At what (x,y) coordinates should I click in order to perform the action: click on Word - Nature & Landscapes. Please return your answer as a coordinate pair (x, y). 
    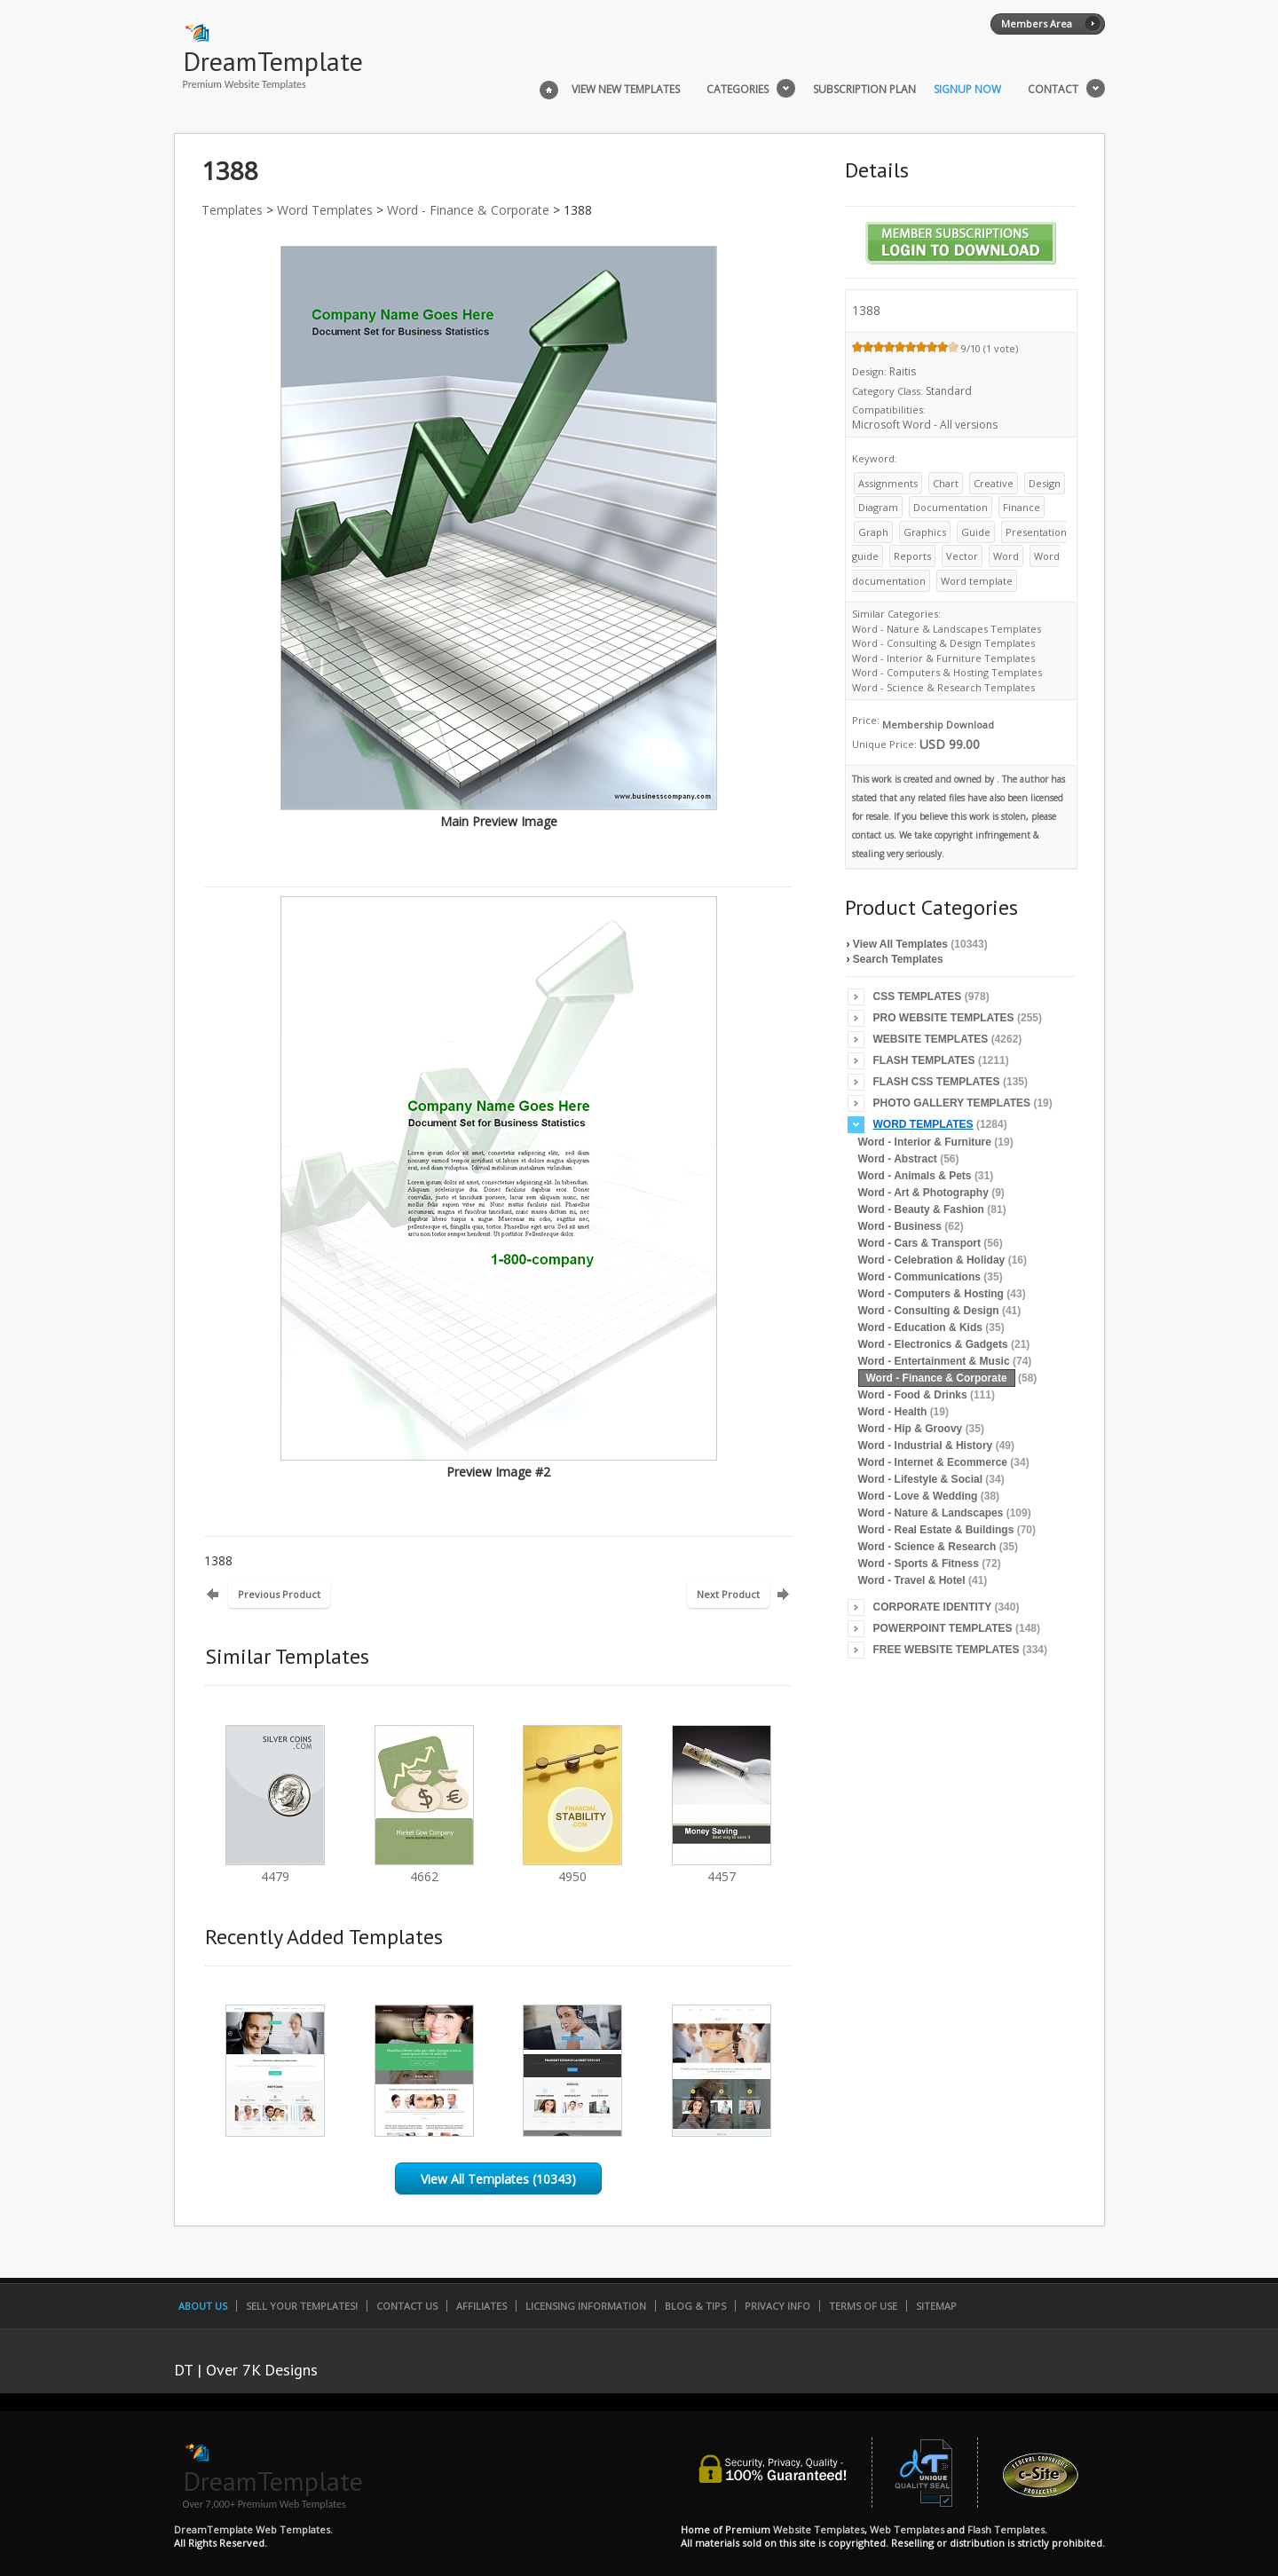
    Looking at the image, I should click on (931, 1513).